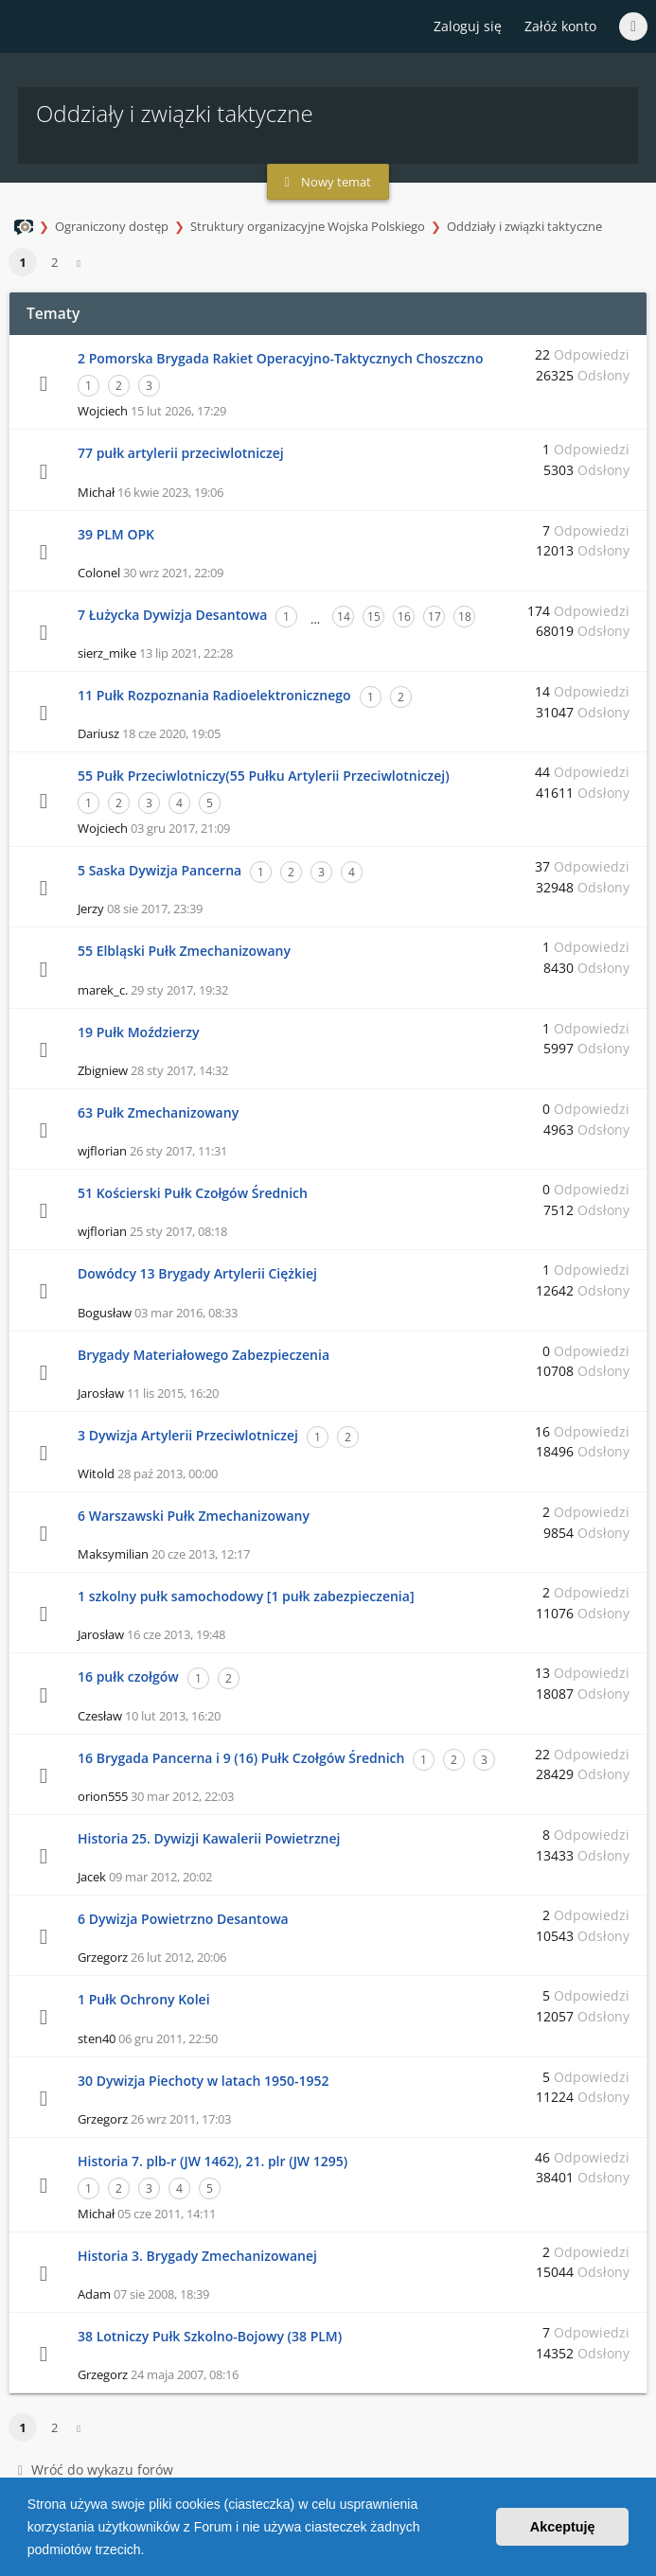  I want to click on Historia 3. Brygady Zmechanizowanej, so click(197, 2256).